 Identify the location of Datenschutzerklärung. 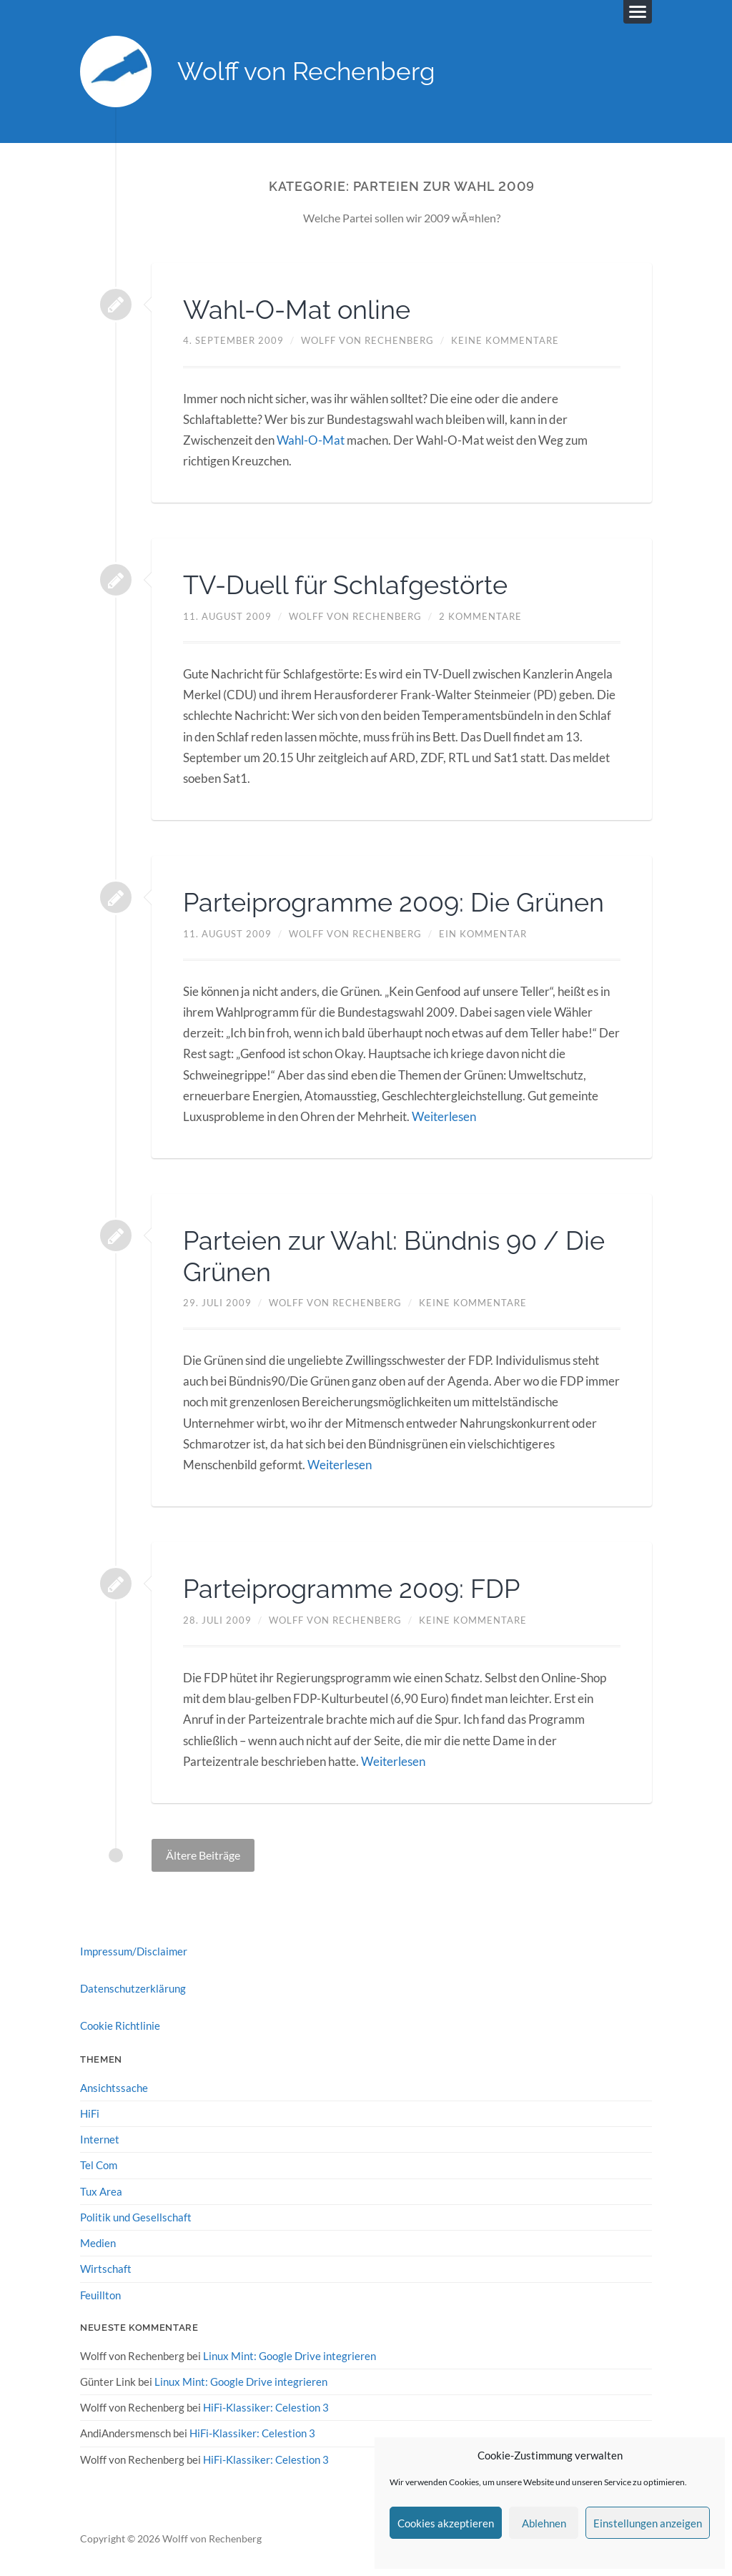
(133, 1988).